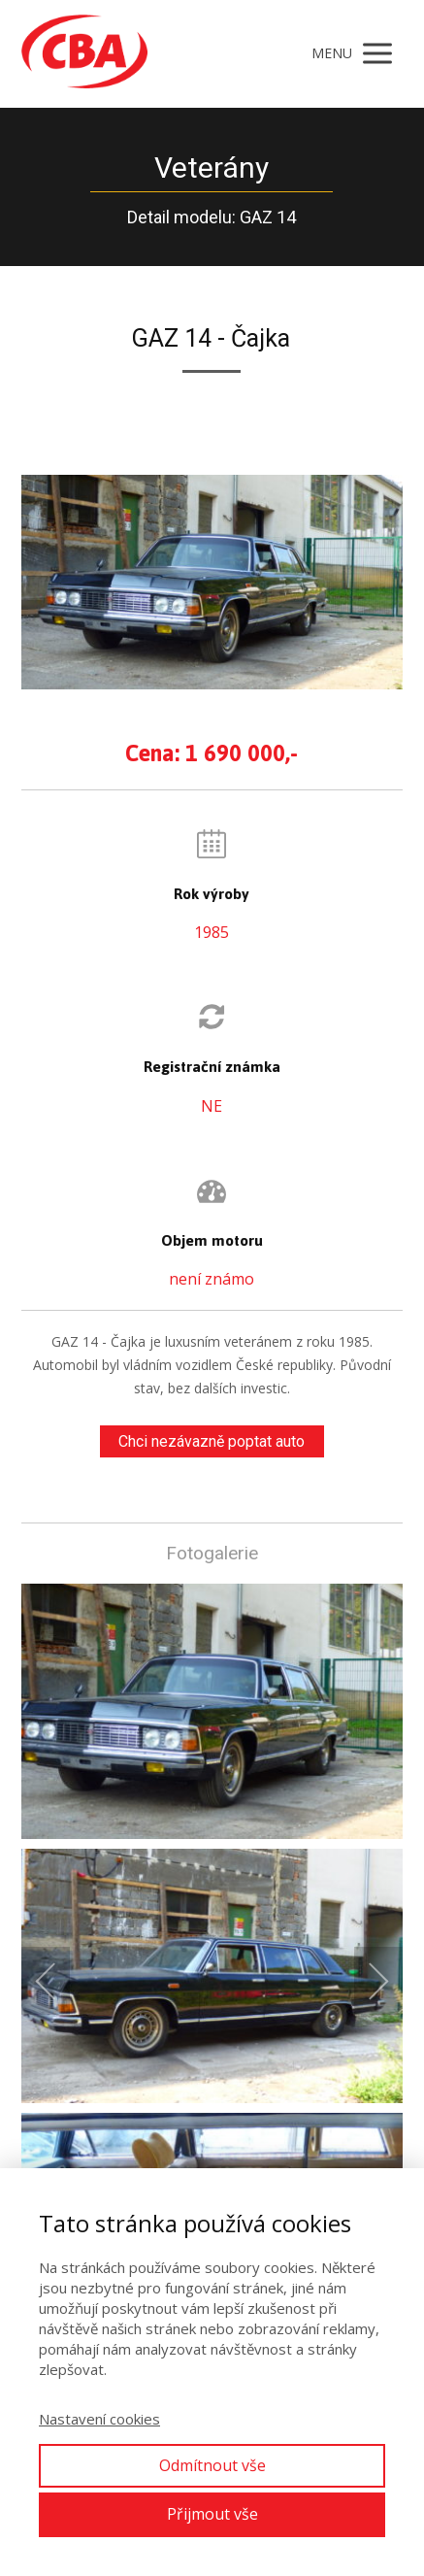 The height and width of the screenshot is (2576, 424). Describe the element at coordinates (212, 2465) in the screenshot. I see `Odmítnout vše` at that location.